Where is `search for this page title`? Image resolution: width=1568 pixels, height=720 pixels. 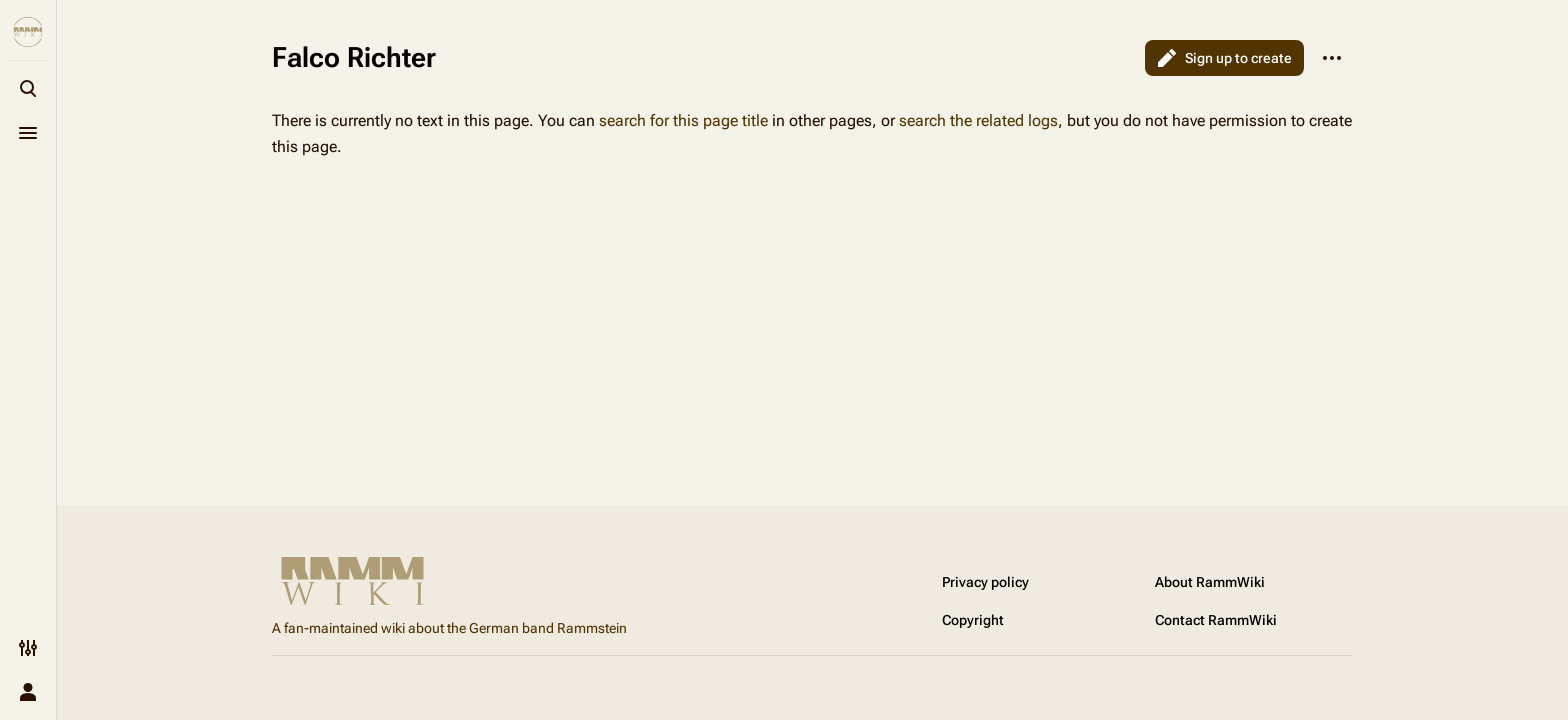 search for this page title is located at coordinates (683, 120).